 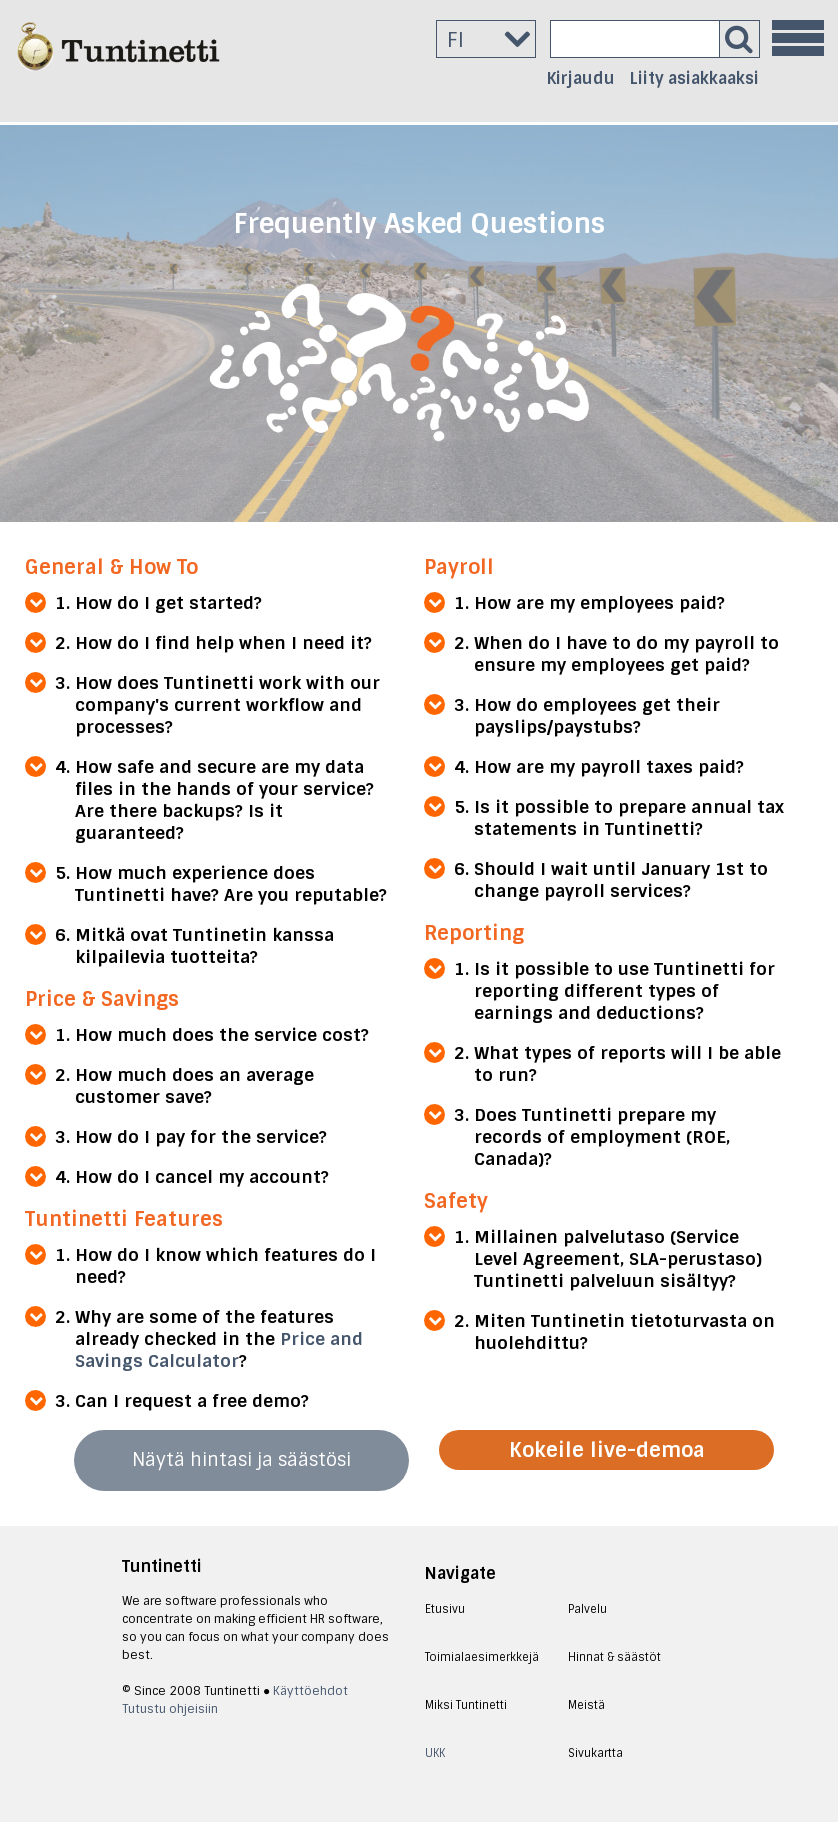 I want to click on Meistä, so click(x=586, y=1705).